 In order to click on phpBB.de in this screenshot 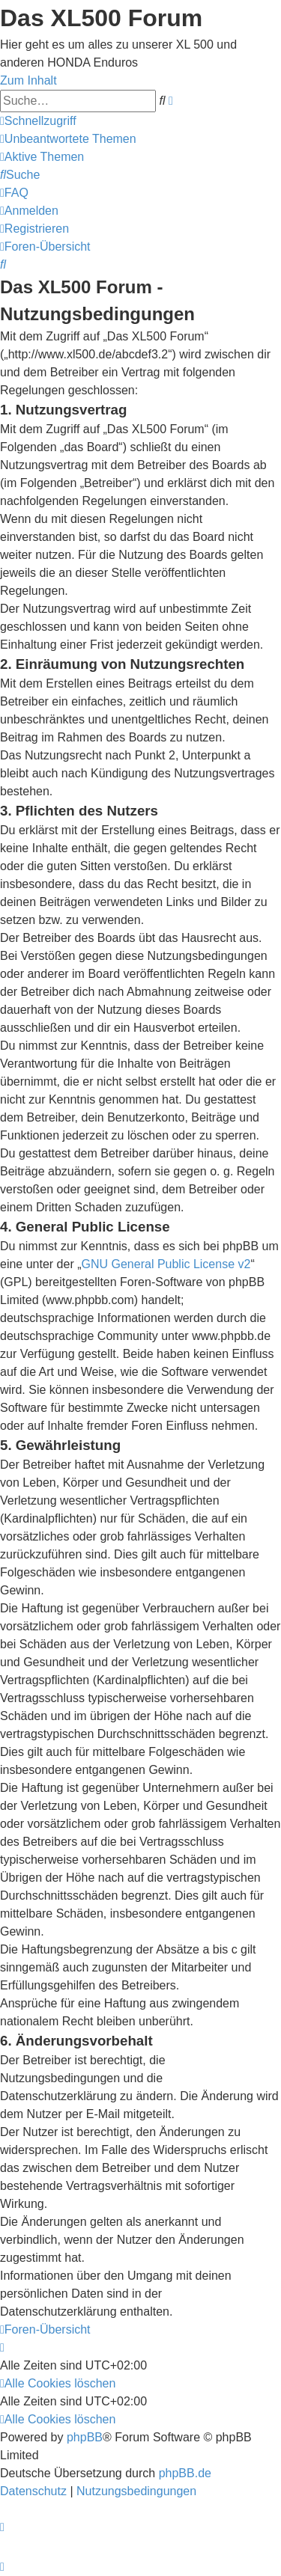, I will do `click(185, 2473)`.